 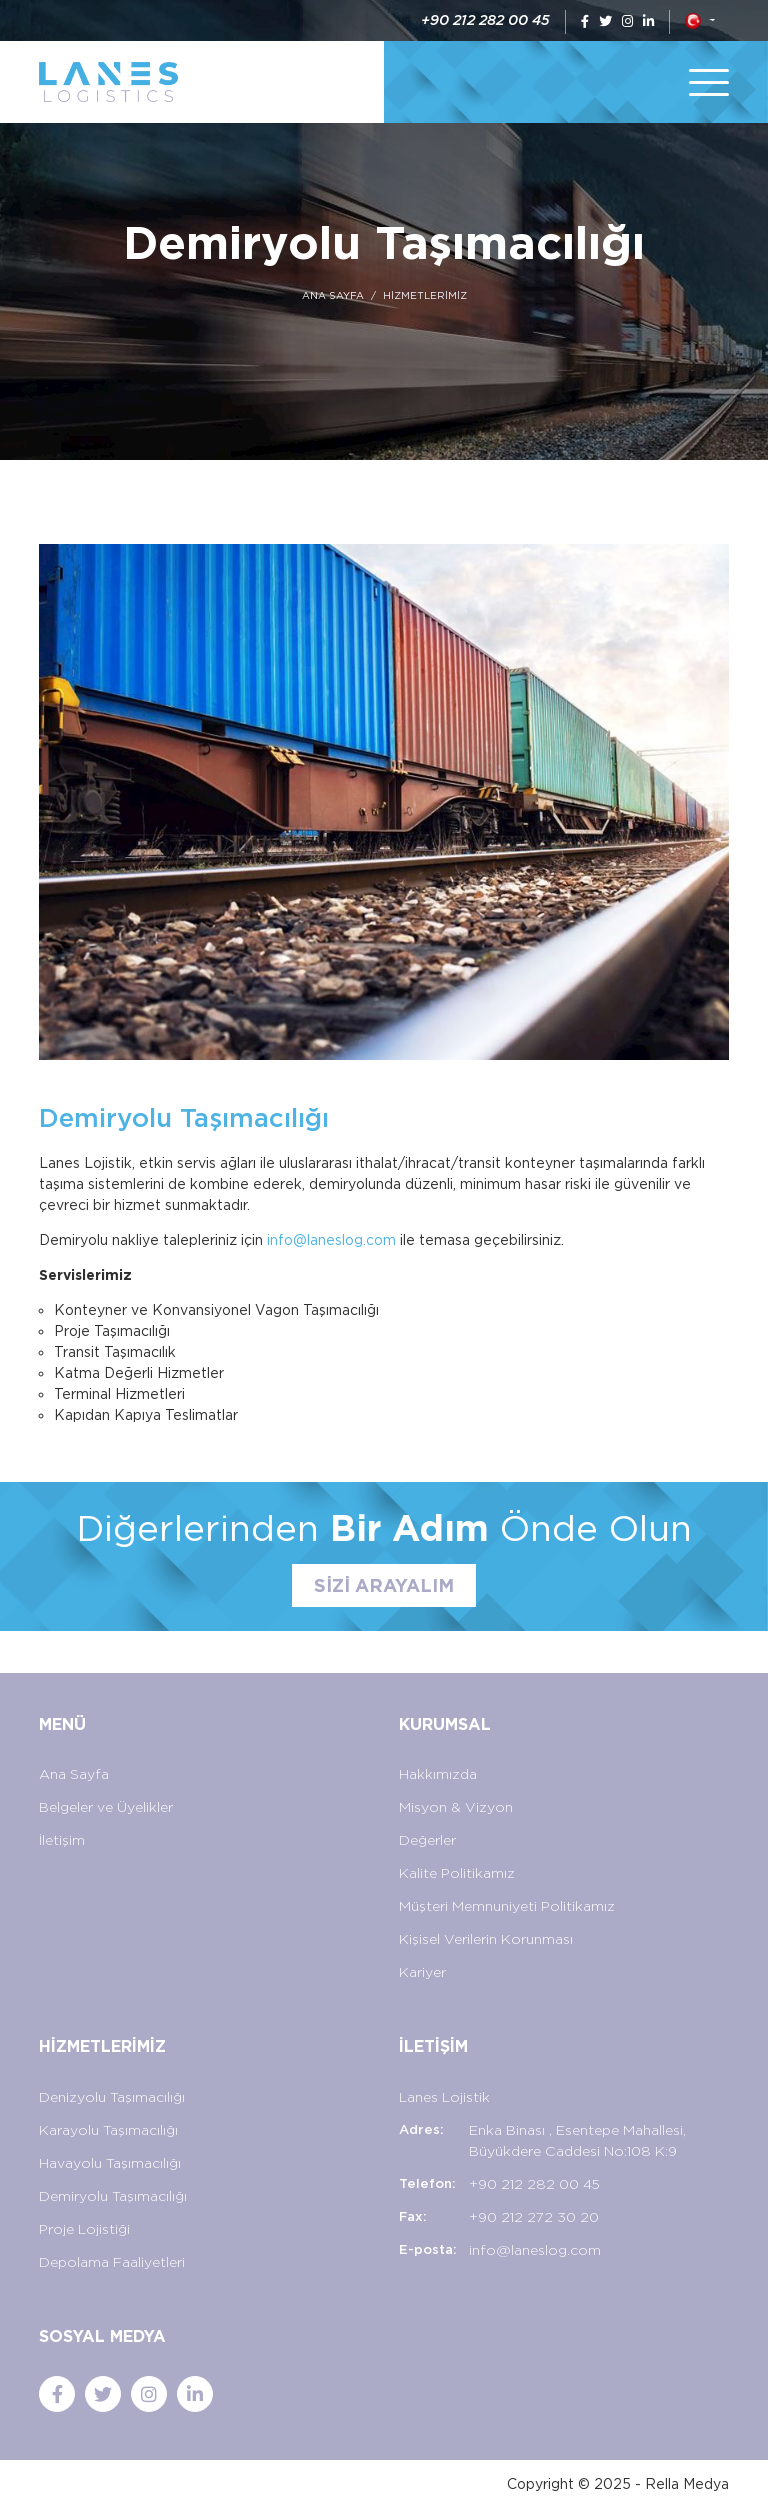 What do you see at coordinates (62, 1840) in the screenshot?
I see `İletişim` at bounding box center [62, 1840].